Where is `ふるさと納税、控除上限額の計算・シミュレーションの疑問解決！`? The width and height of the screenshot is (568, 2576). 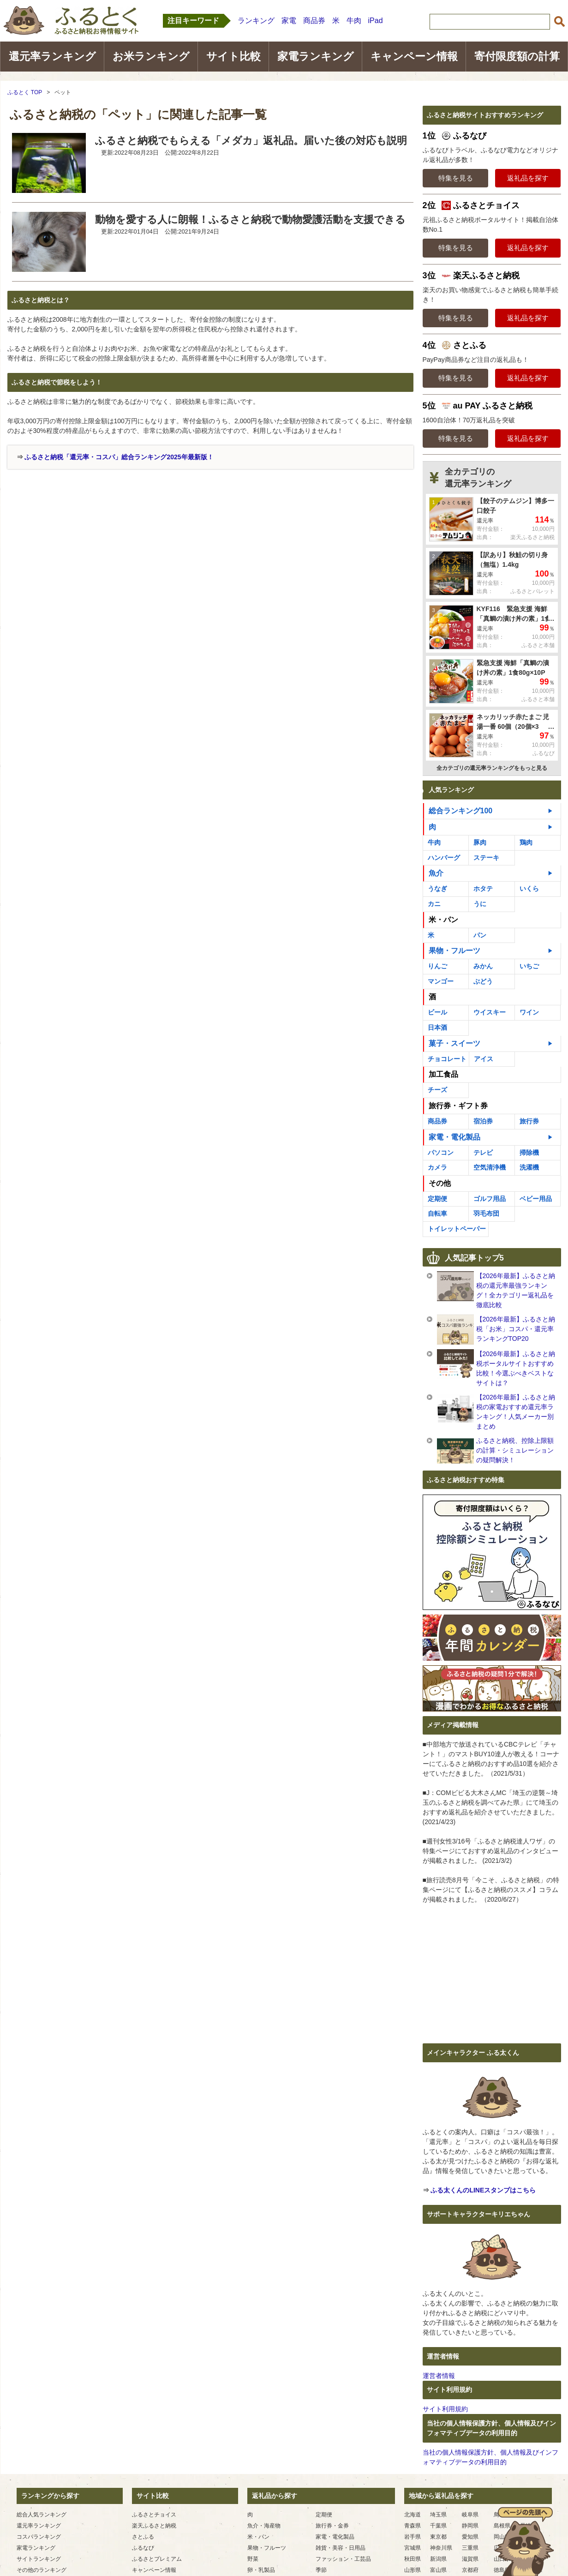
ふるさと納税、控除上限額の計算・シミュレーションの疑問解決！ is located at coordinates (515, 1450).